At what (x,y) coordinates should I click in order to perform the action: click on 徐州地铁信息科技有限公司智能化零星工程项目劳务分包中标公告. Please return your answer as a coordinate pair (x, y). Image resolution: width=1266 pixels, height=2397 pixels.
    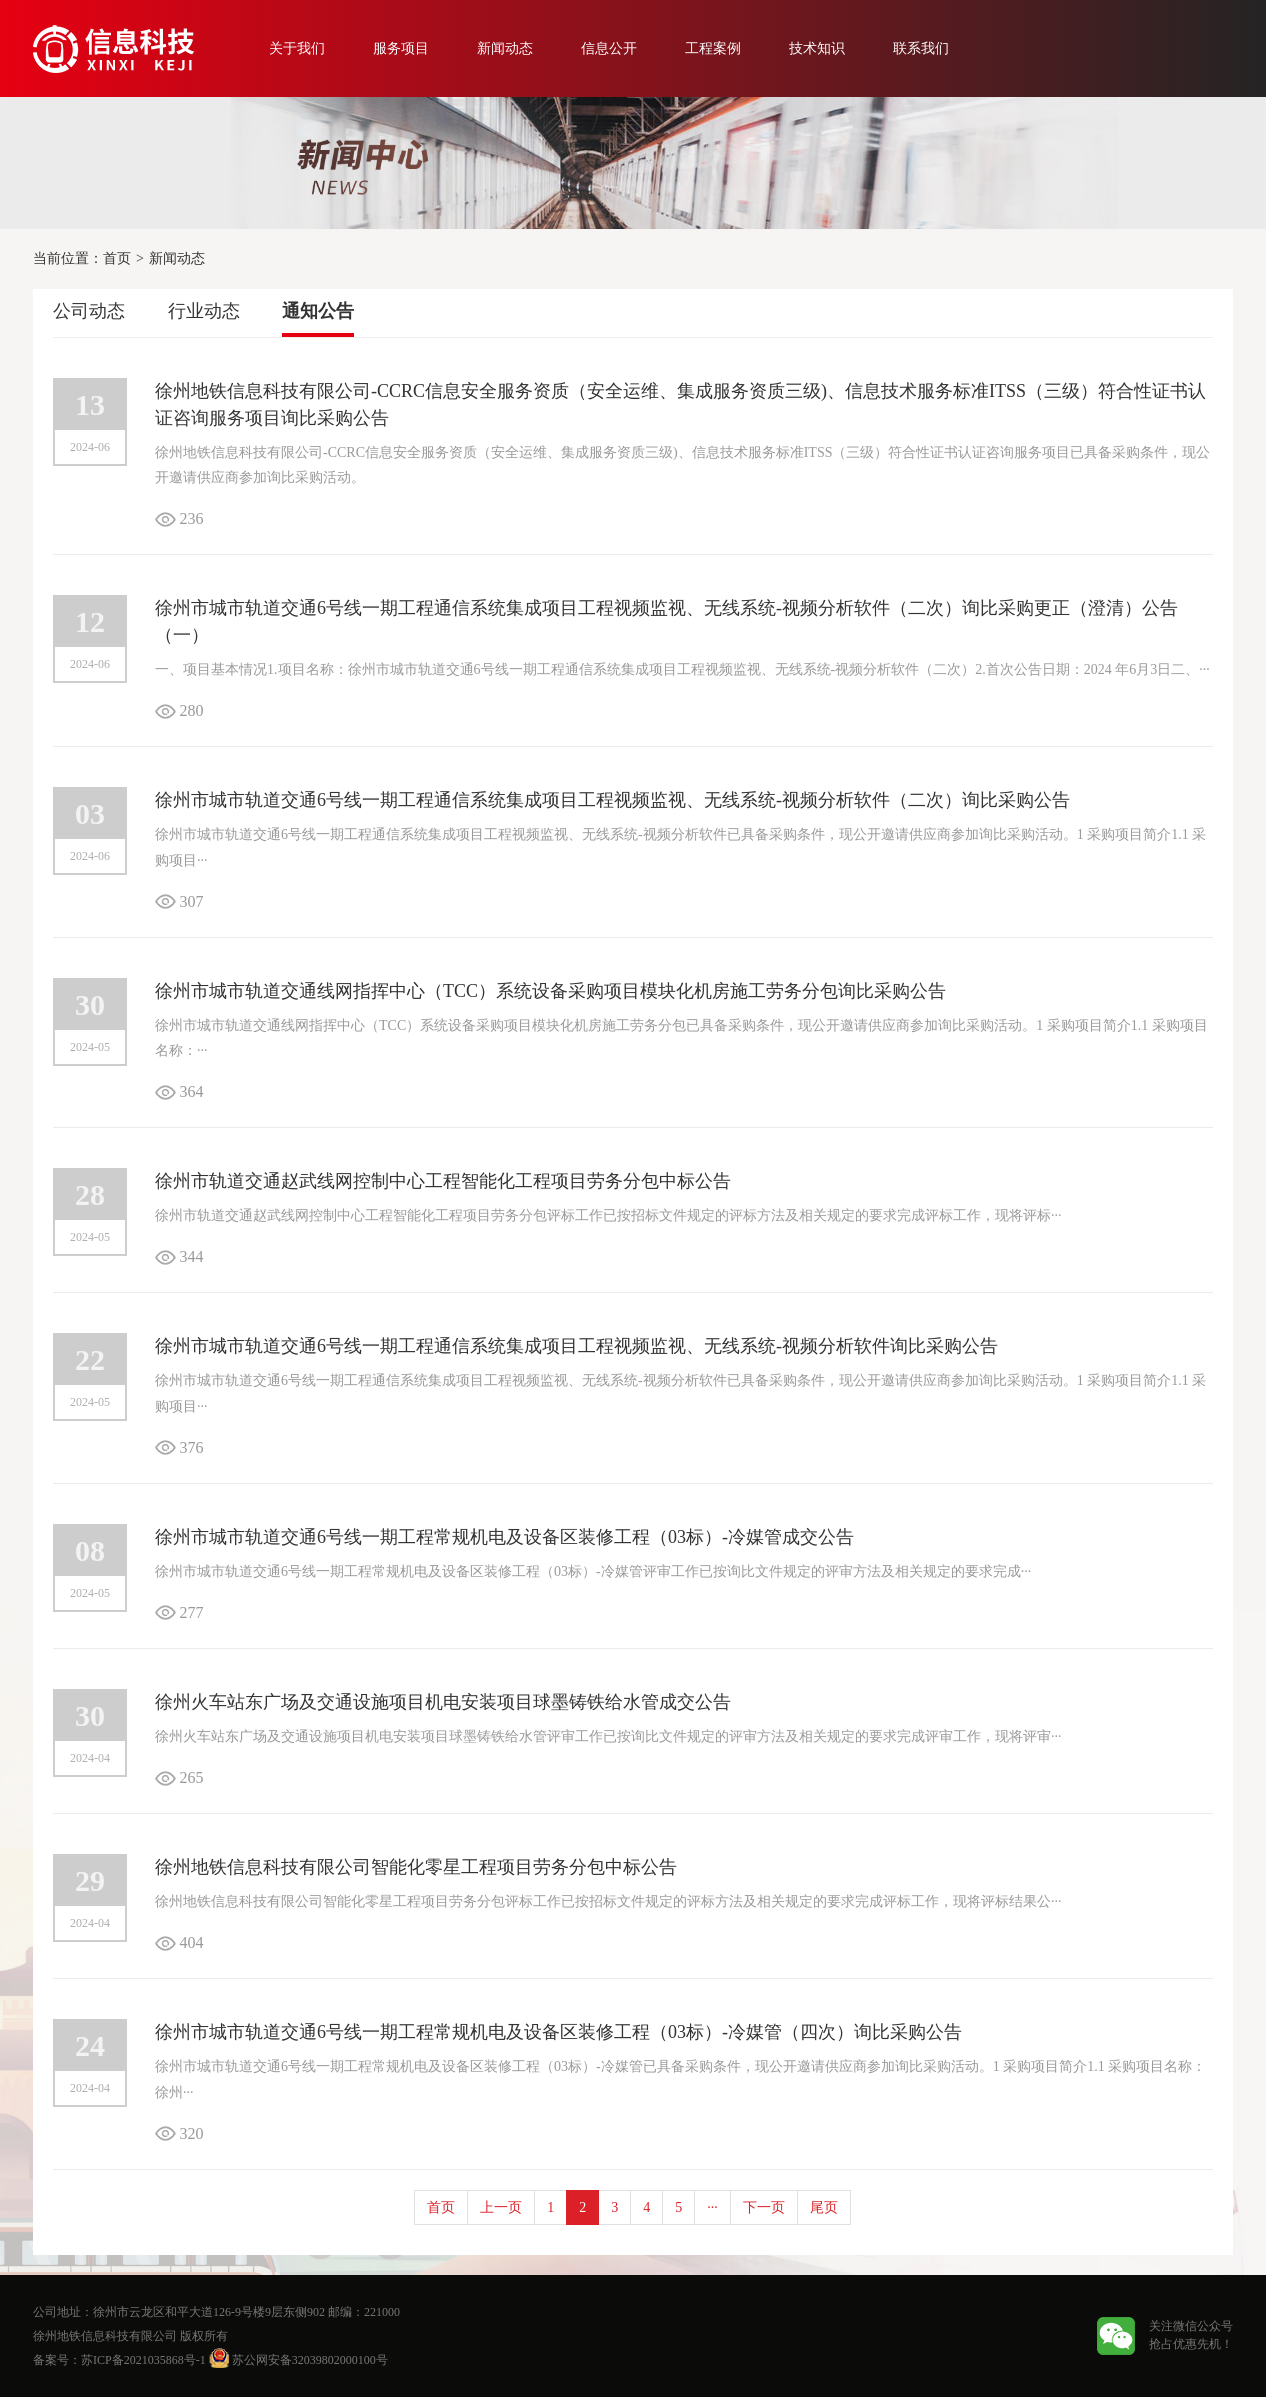
    Looking at the image, I should click on (416, 1867).